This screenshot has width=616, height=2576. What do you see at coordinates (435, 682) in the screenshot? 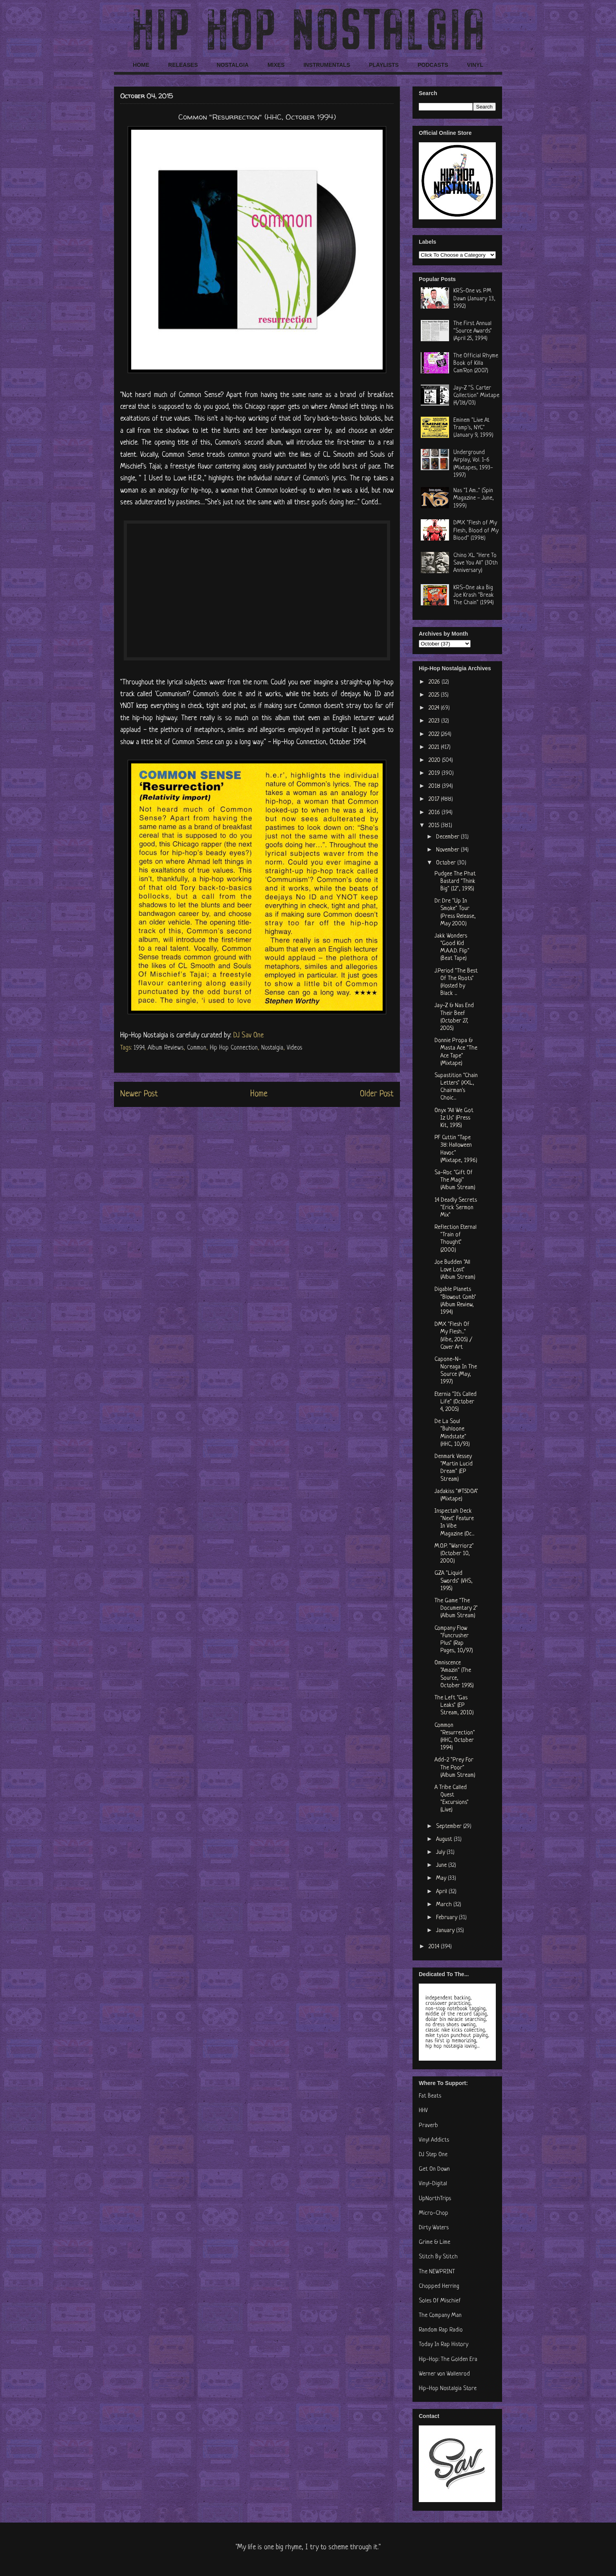
I see `2026` at bounding box center [435, 682].